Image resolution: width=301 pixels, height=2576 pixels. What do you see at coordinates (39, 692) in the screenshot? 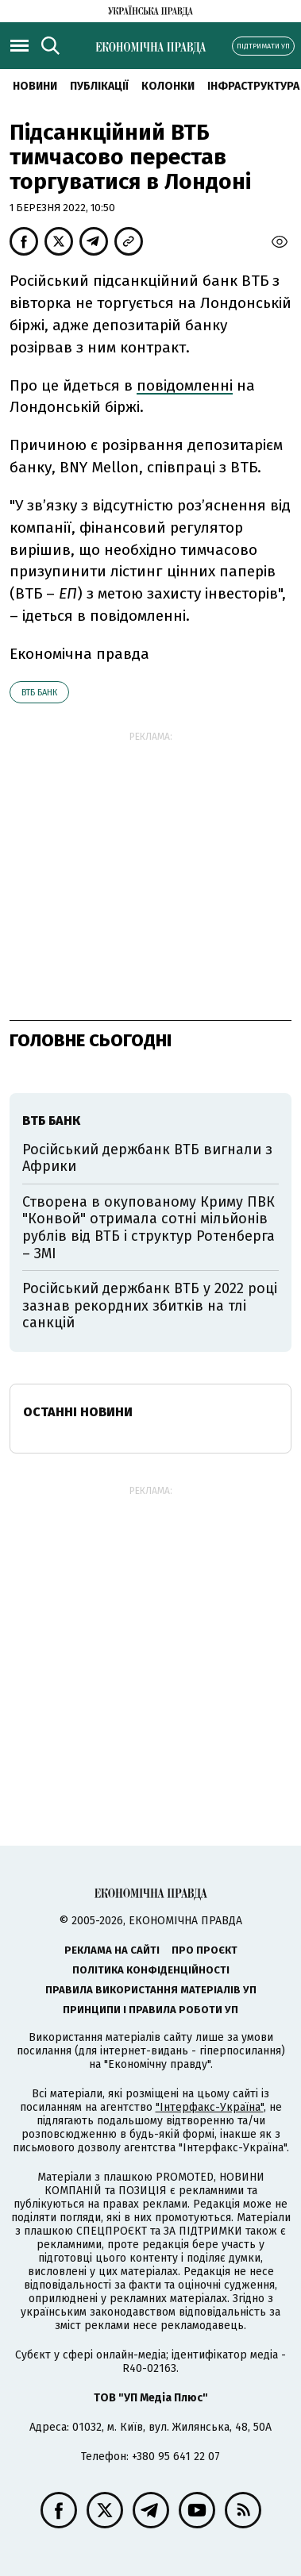
I see `ВТБ Банк` at bounding box center [39, 692].